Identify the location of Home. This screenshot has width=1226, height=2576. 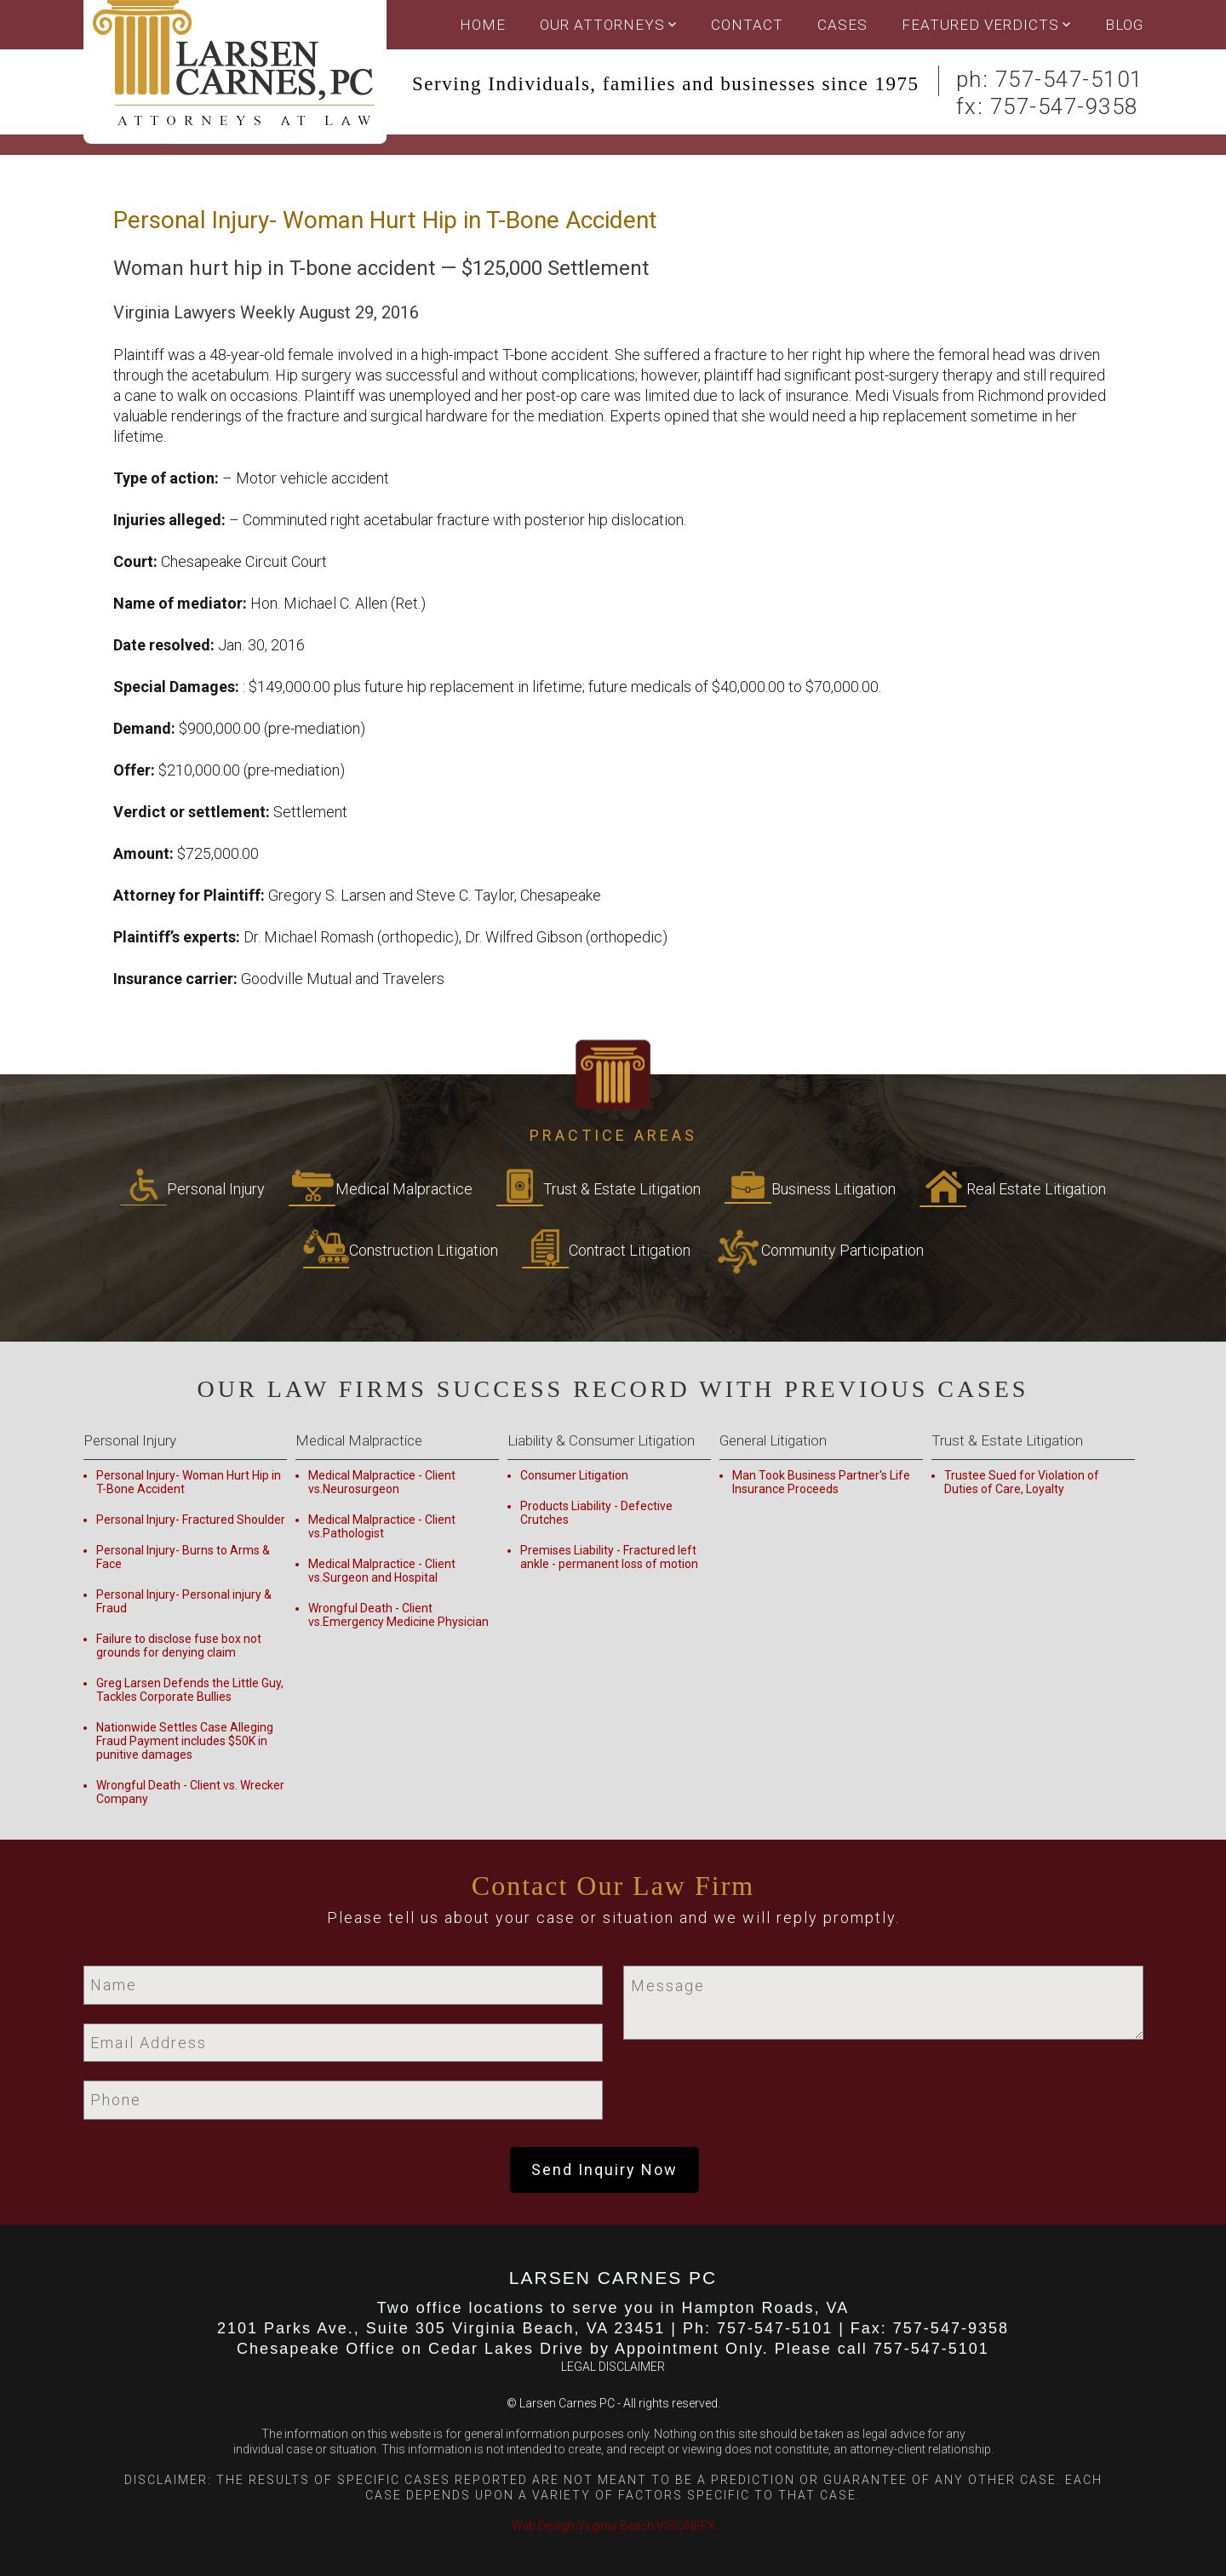
(483, 24).